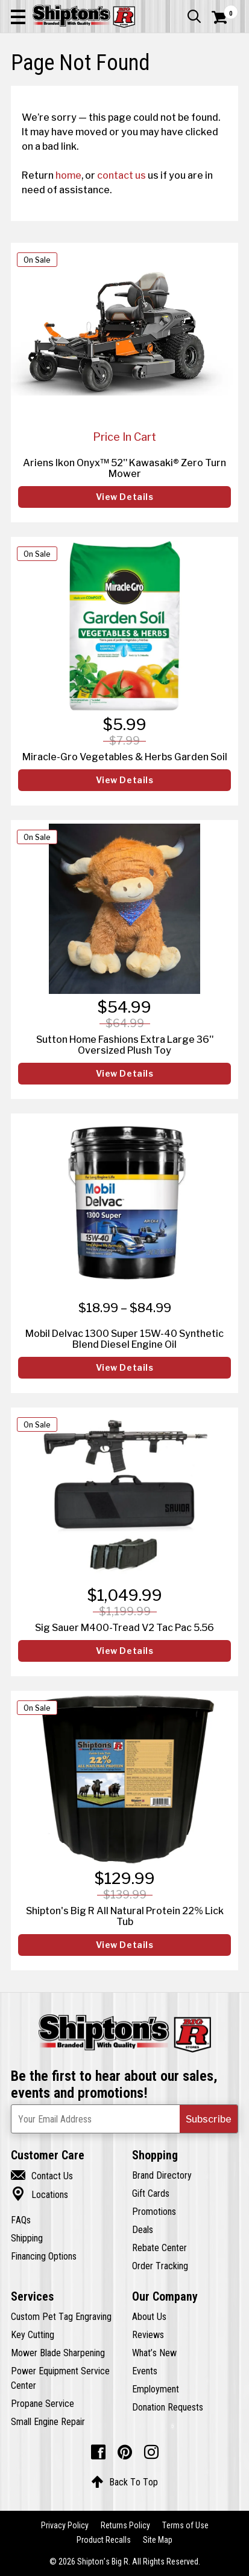 The height and width of the screenshot is (2576, 249). Describe the element at coordinates (194, 16) in the screenshot. I see ` [button]` at that location.